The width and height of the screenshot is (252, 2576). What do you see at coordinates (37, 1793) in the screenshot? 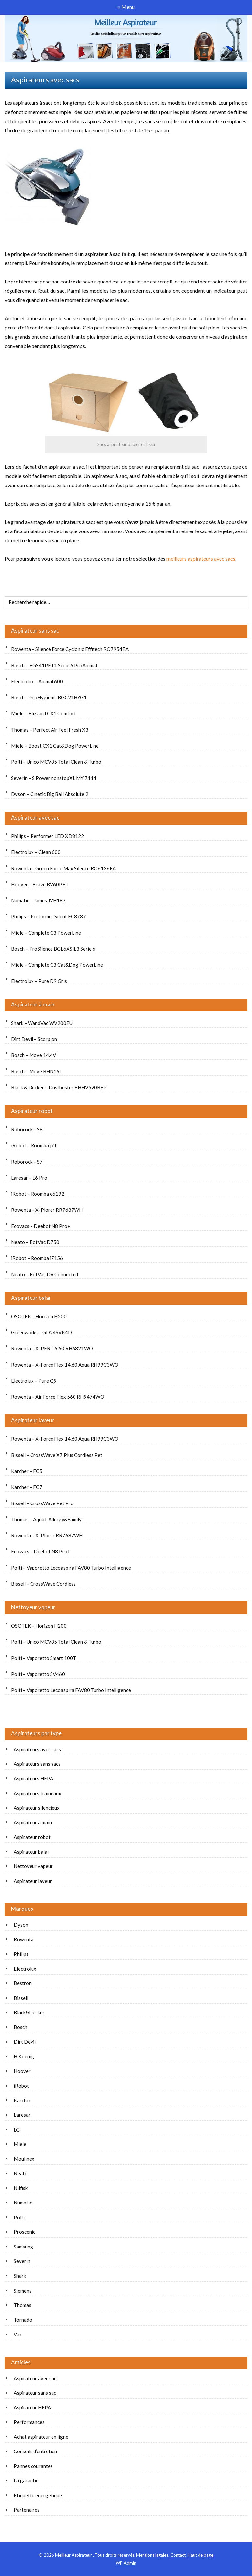
I see `Aspirateurs traineaux` at bounding box center [37, 1793].